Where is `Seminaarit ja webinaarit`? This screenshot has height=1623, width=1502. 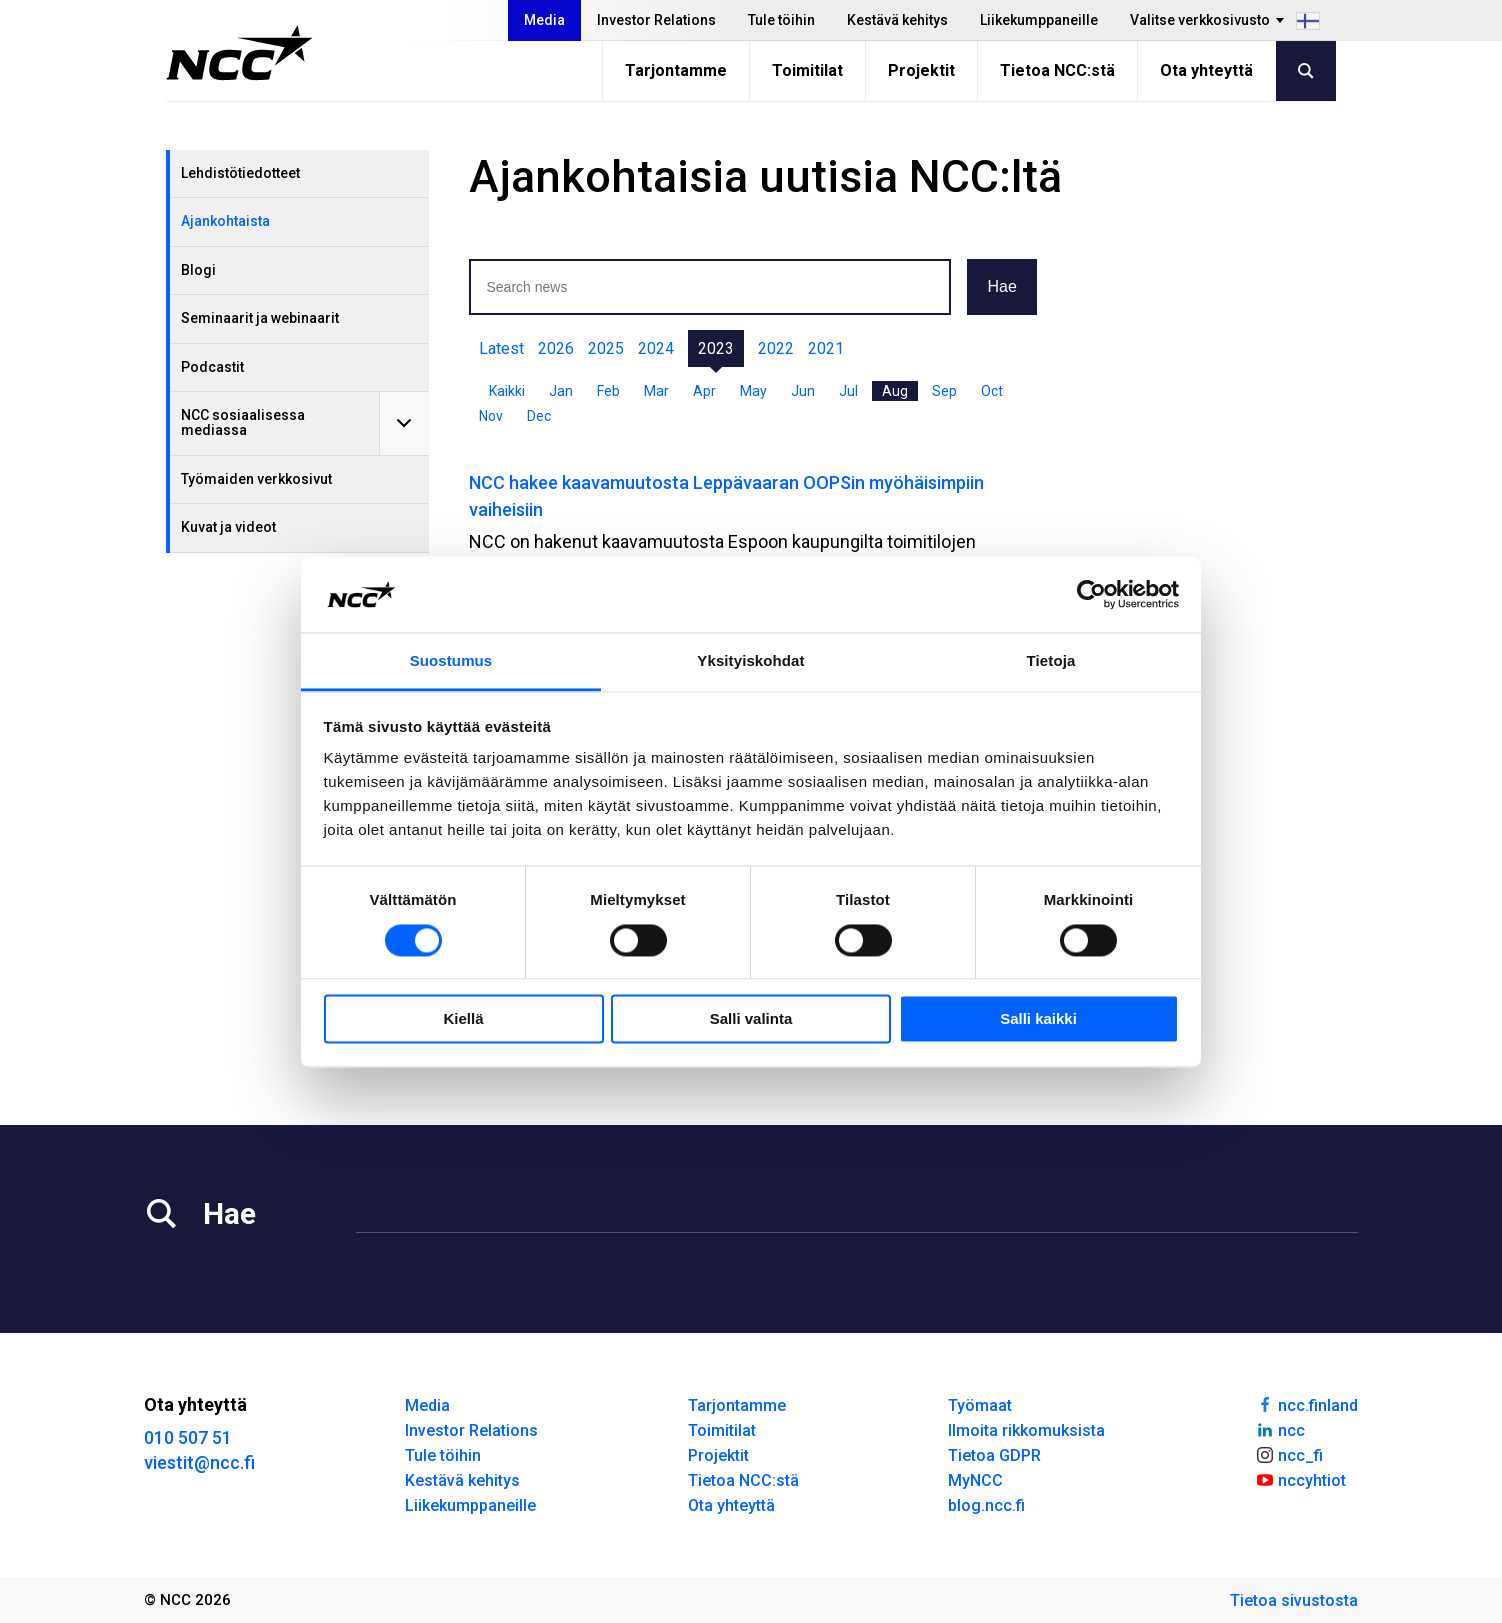
Seminaarit ja webinaarit is located at coordinates (260, 318).